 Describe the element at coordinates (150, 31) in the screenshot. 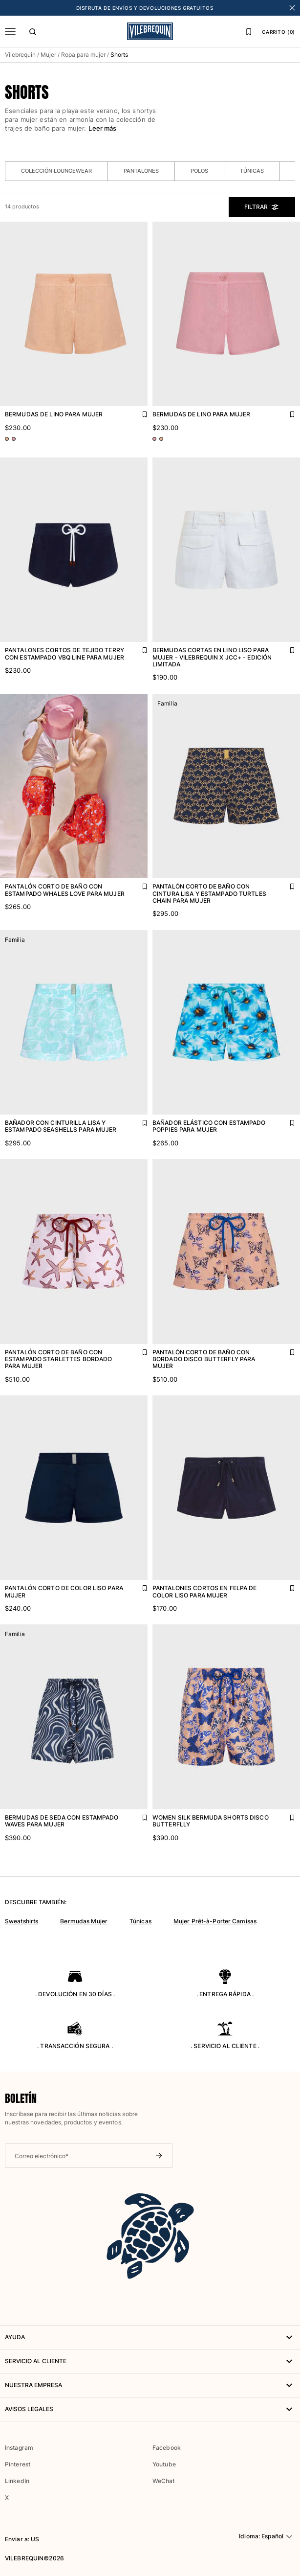

I see `[Página principal de Vilebrequin]` at that location.